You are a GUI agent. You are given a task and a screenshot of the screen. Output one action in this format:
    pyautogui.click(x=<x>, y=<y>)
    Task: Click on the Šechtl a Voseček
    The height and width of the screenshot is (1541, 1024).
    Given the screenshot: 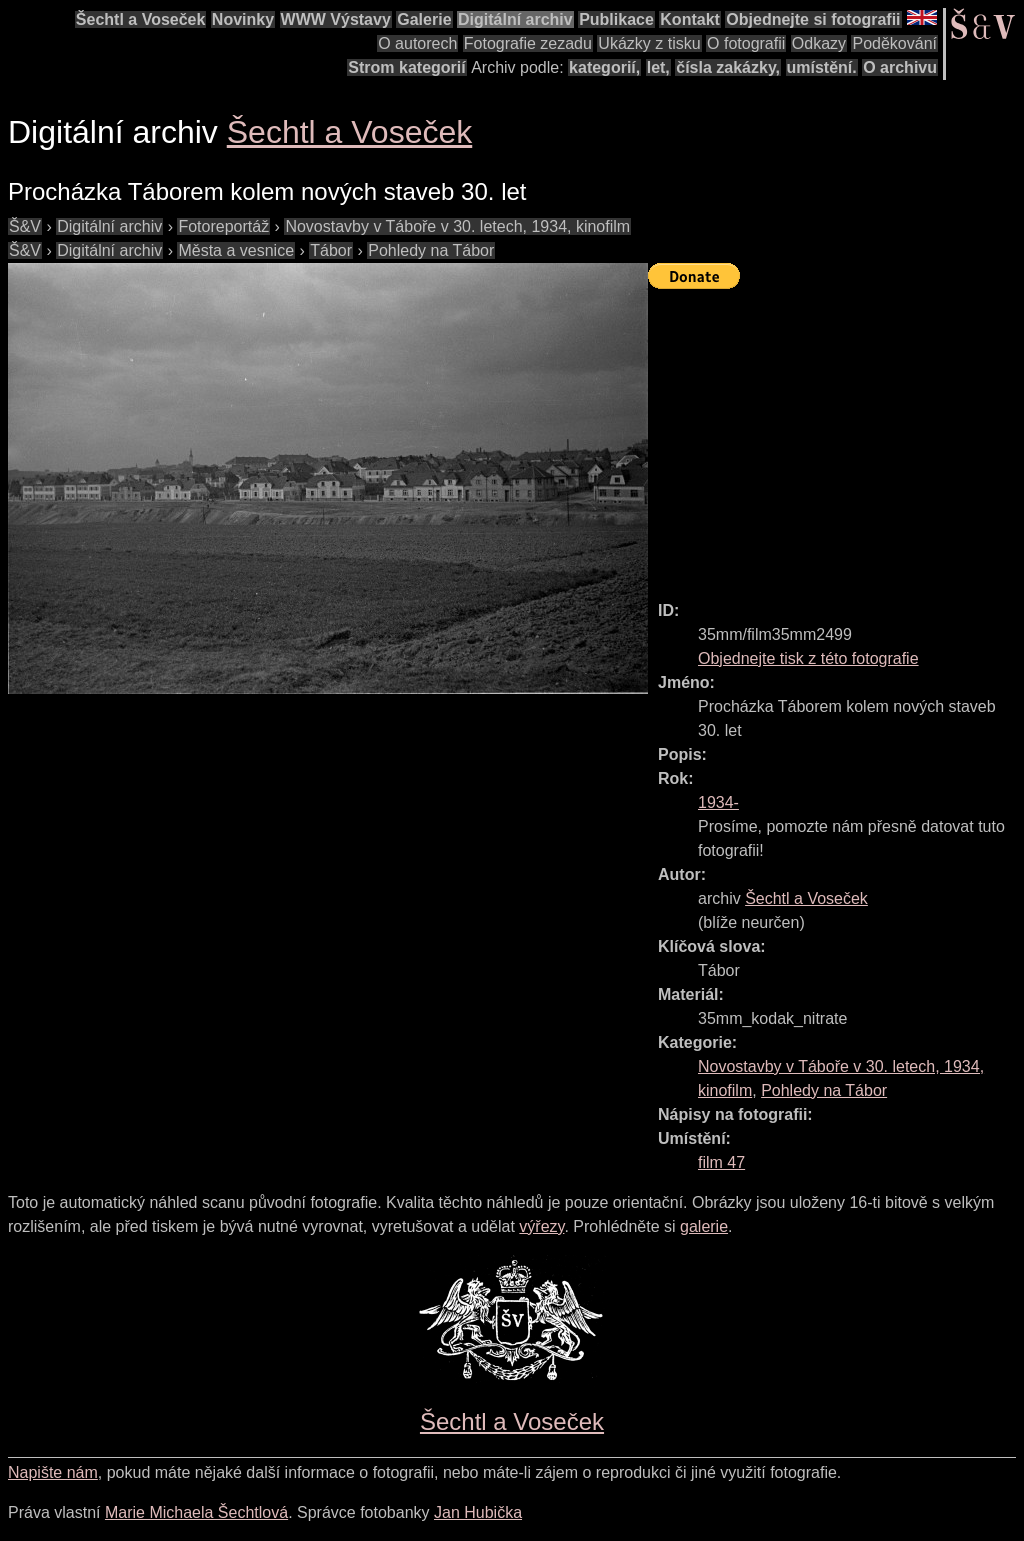 What is the action you would take?
    pyautogui.click(x=141, y=19)
    